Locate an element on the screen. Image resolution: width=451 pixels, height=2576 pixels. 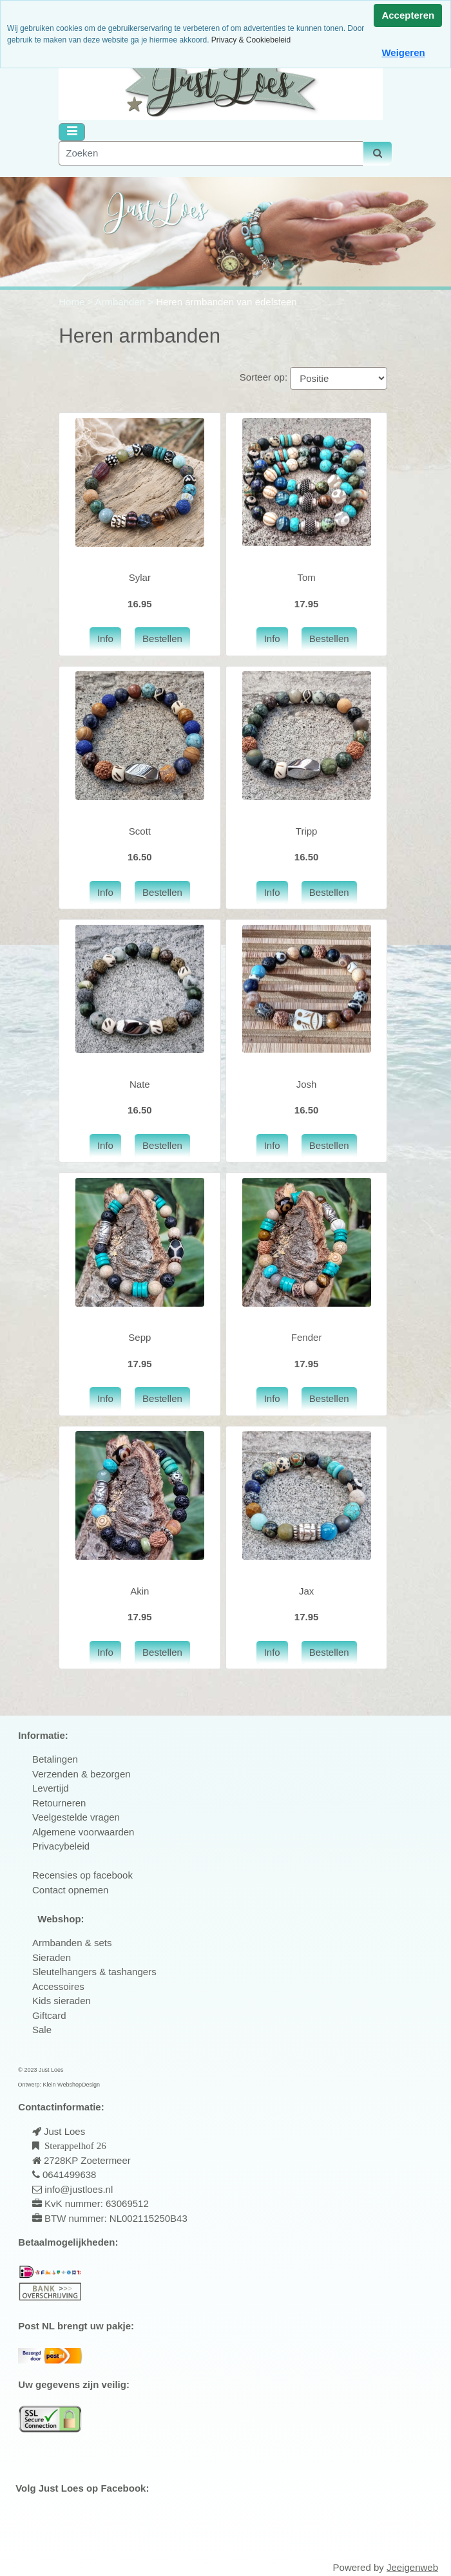
Algemene voorwaarden is located at coordinates (83, 1831).